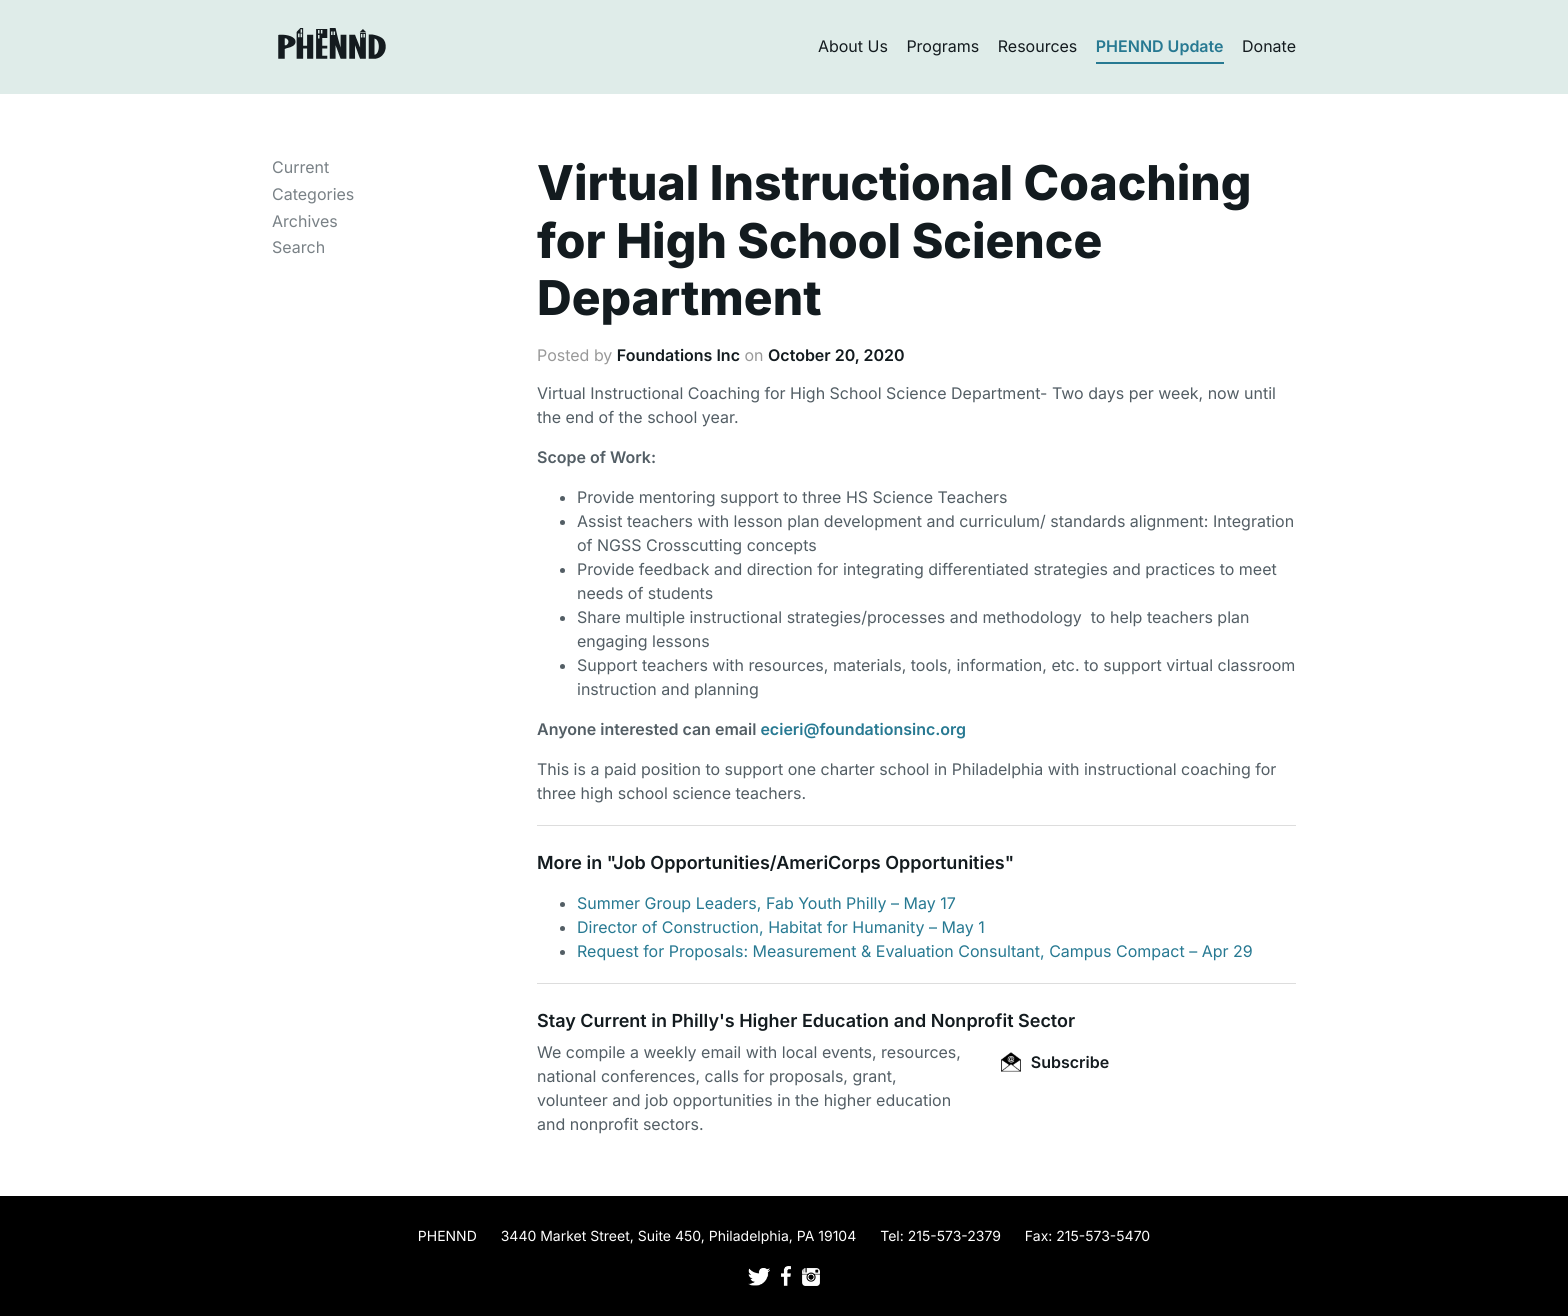 The image size is (1568, 1316). What do you see at coordinates (853, 46) in the screenshot?
I see `About Us` at bounding box center [853, 46].